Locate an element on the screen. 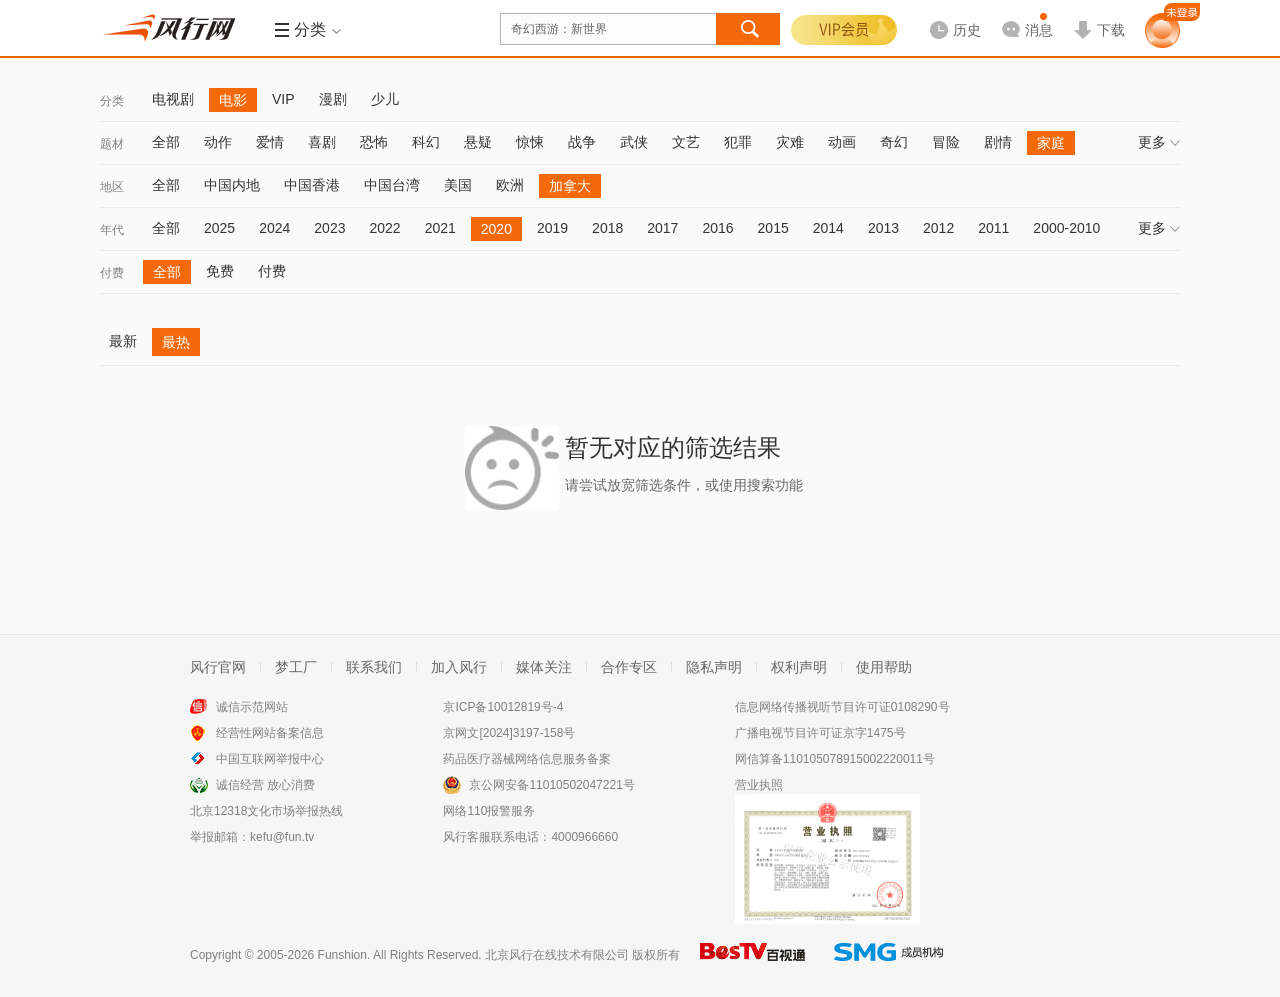 The image size is (1280, 997). 中国内地 is located at coordinates (232, 185).